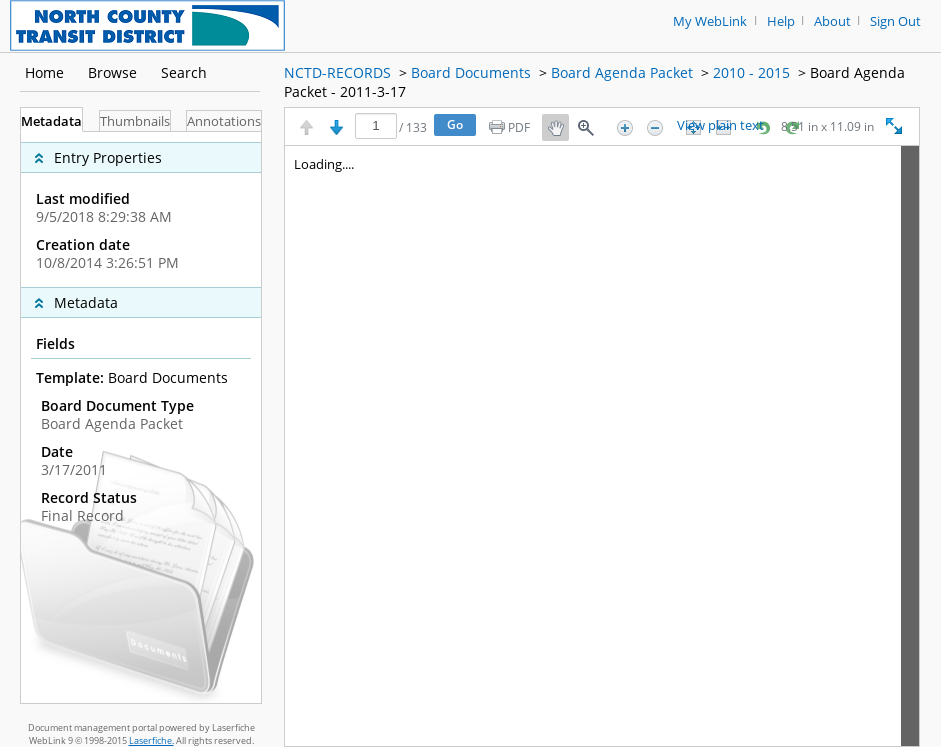  Describe the element at coordinates (751, 72) in the screenshot. I see `2010 - 2015` at that location.